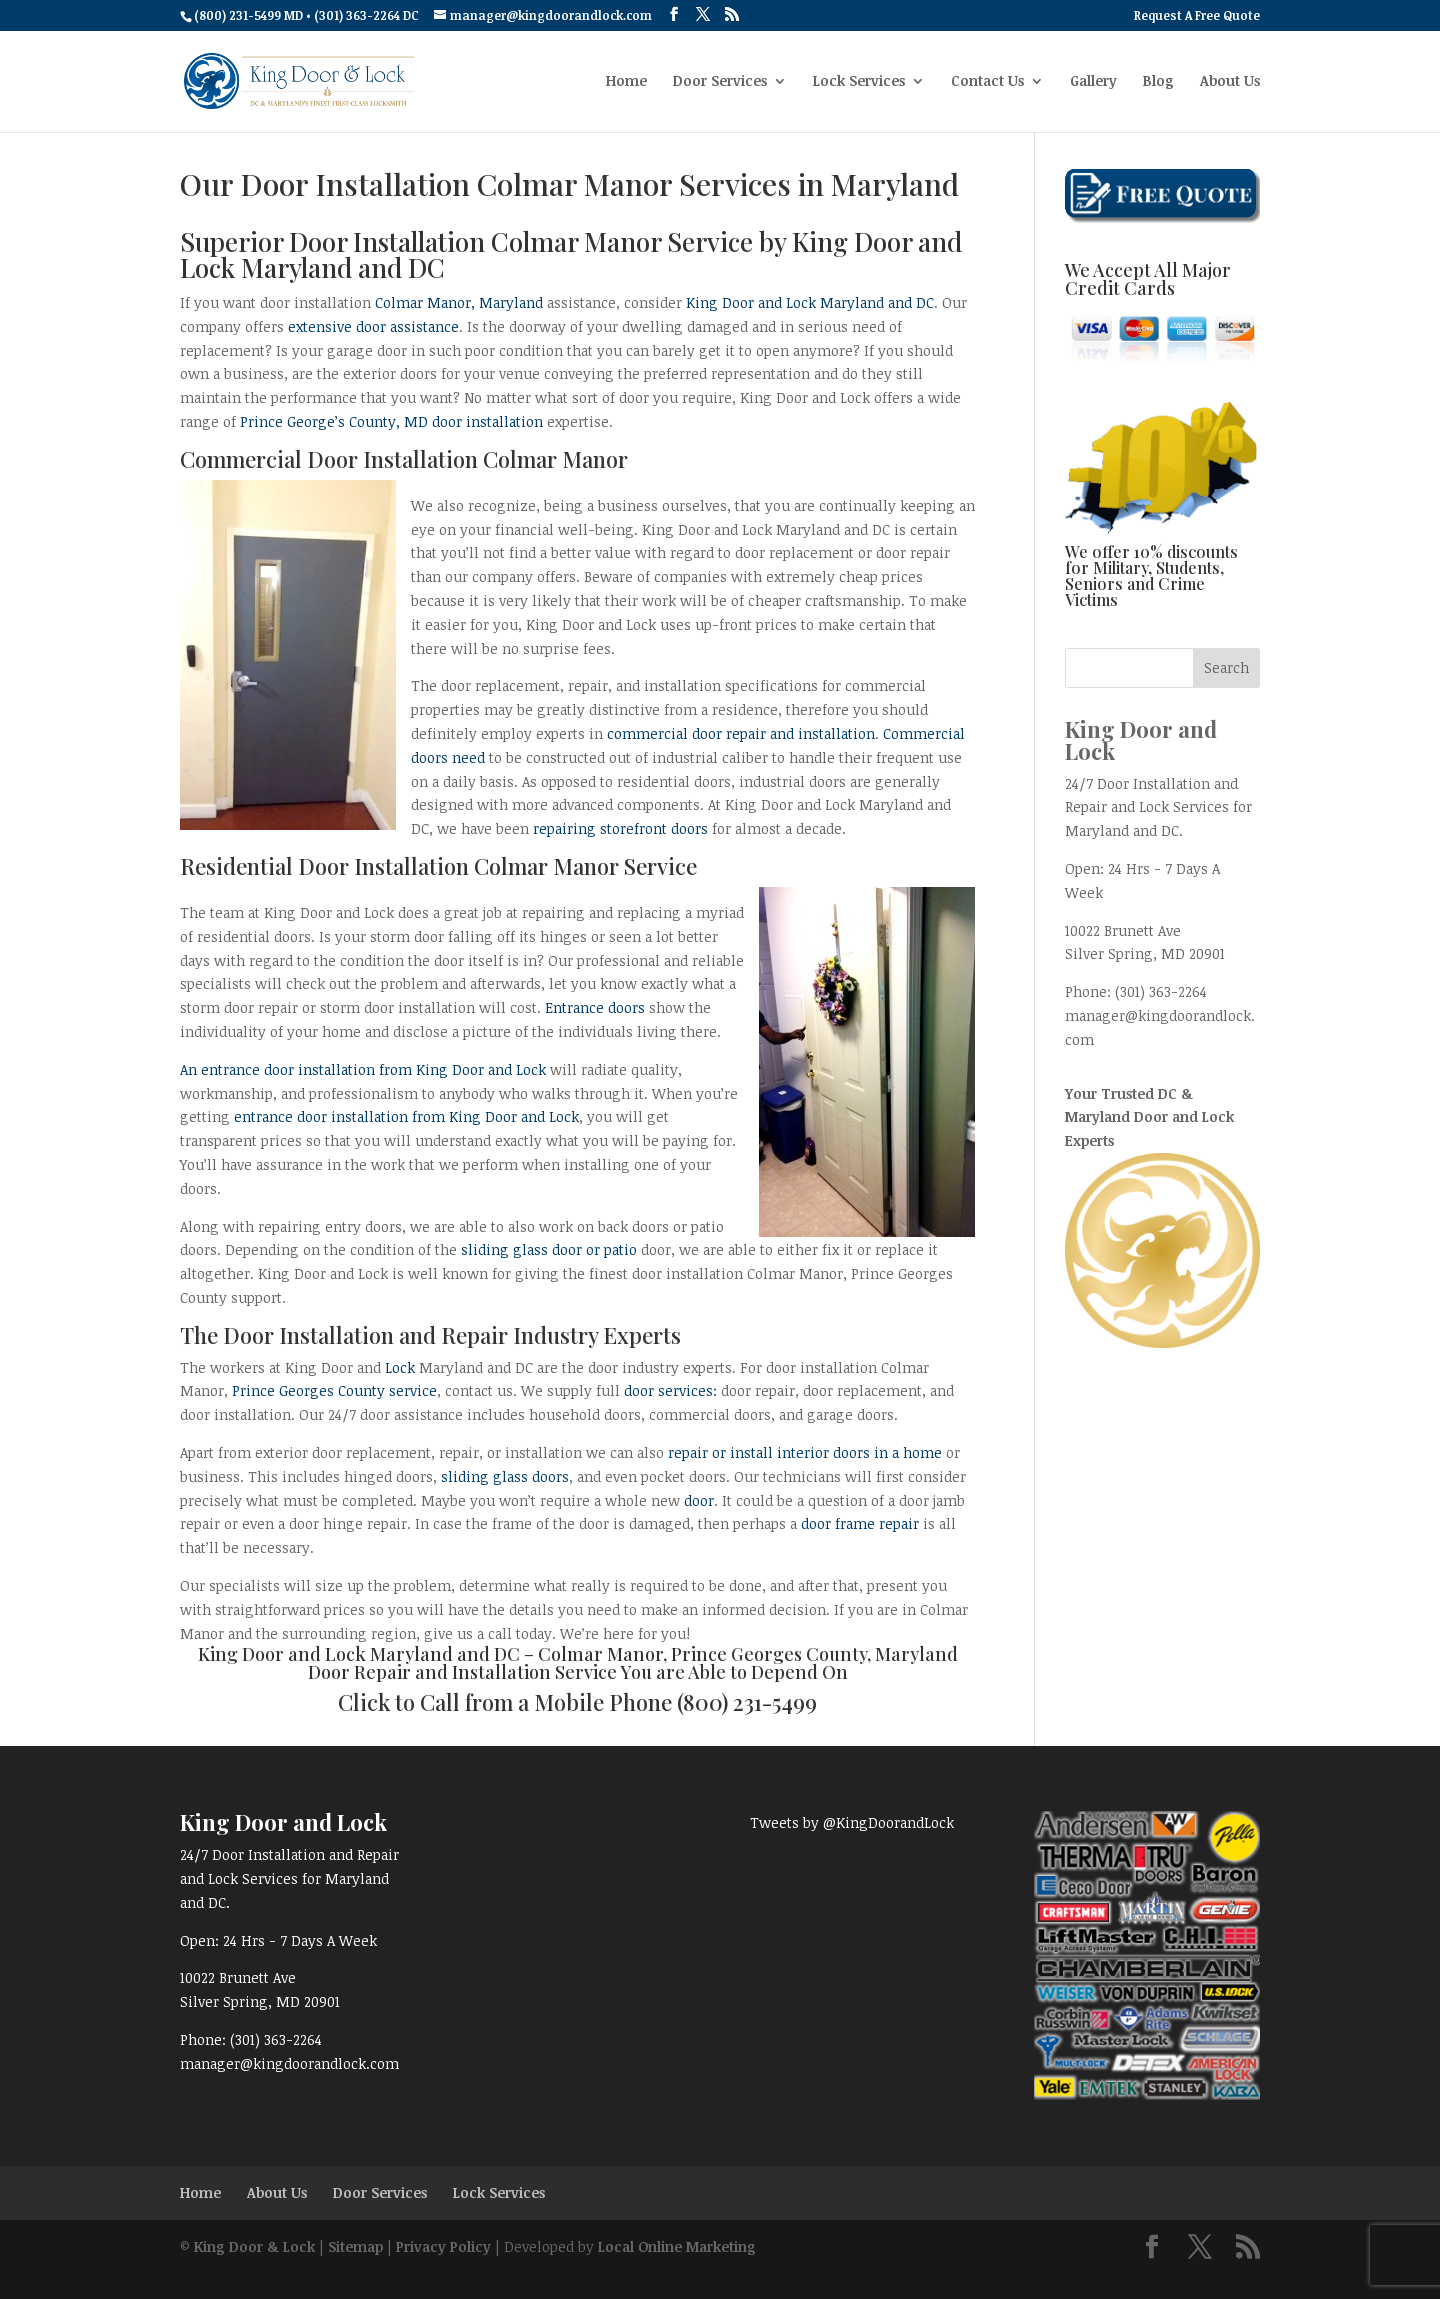 Image resolution: width=1440 pixels, height=2299 pixels. What do you see at coordinates (391, 421) in the screenshot?
I see `Prince George’s County, MD door installation` at bounding box center [391, 421].